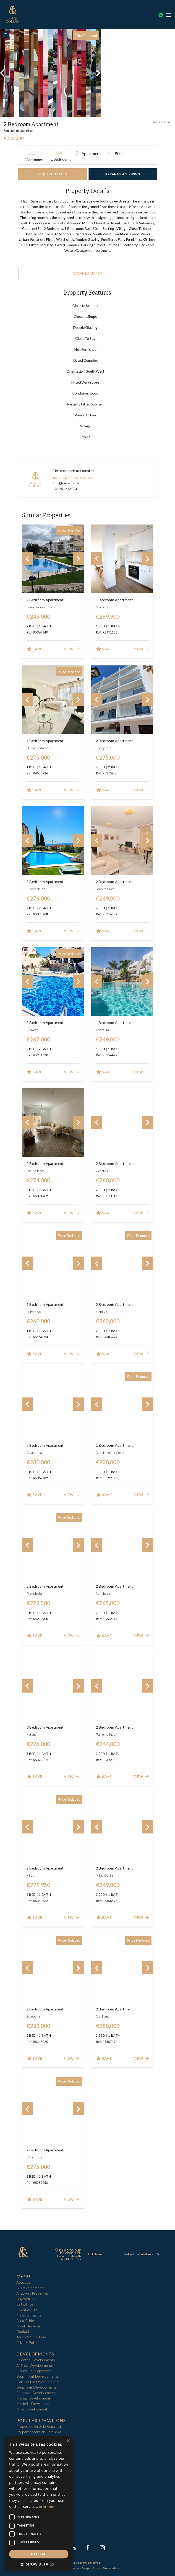 The width and height of the screenshot is (175, 2576). Describe the element at coordinates (32, 2409) in the screenshot. I see `Mijas Developments` at that location.